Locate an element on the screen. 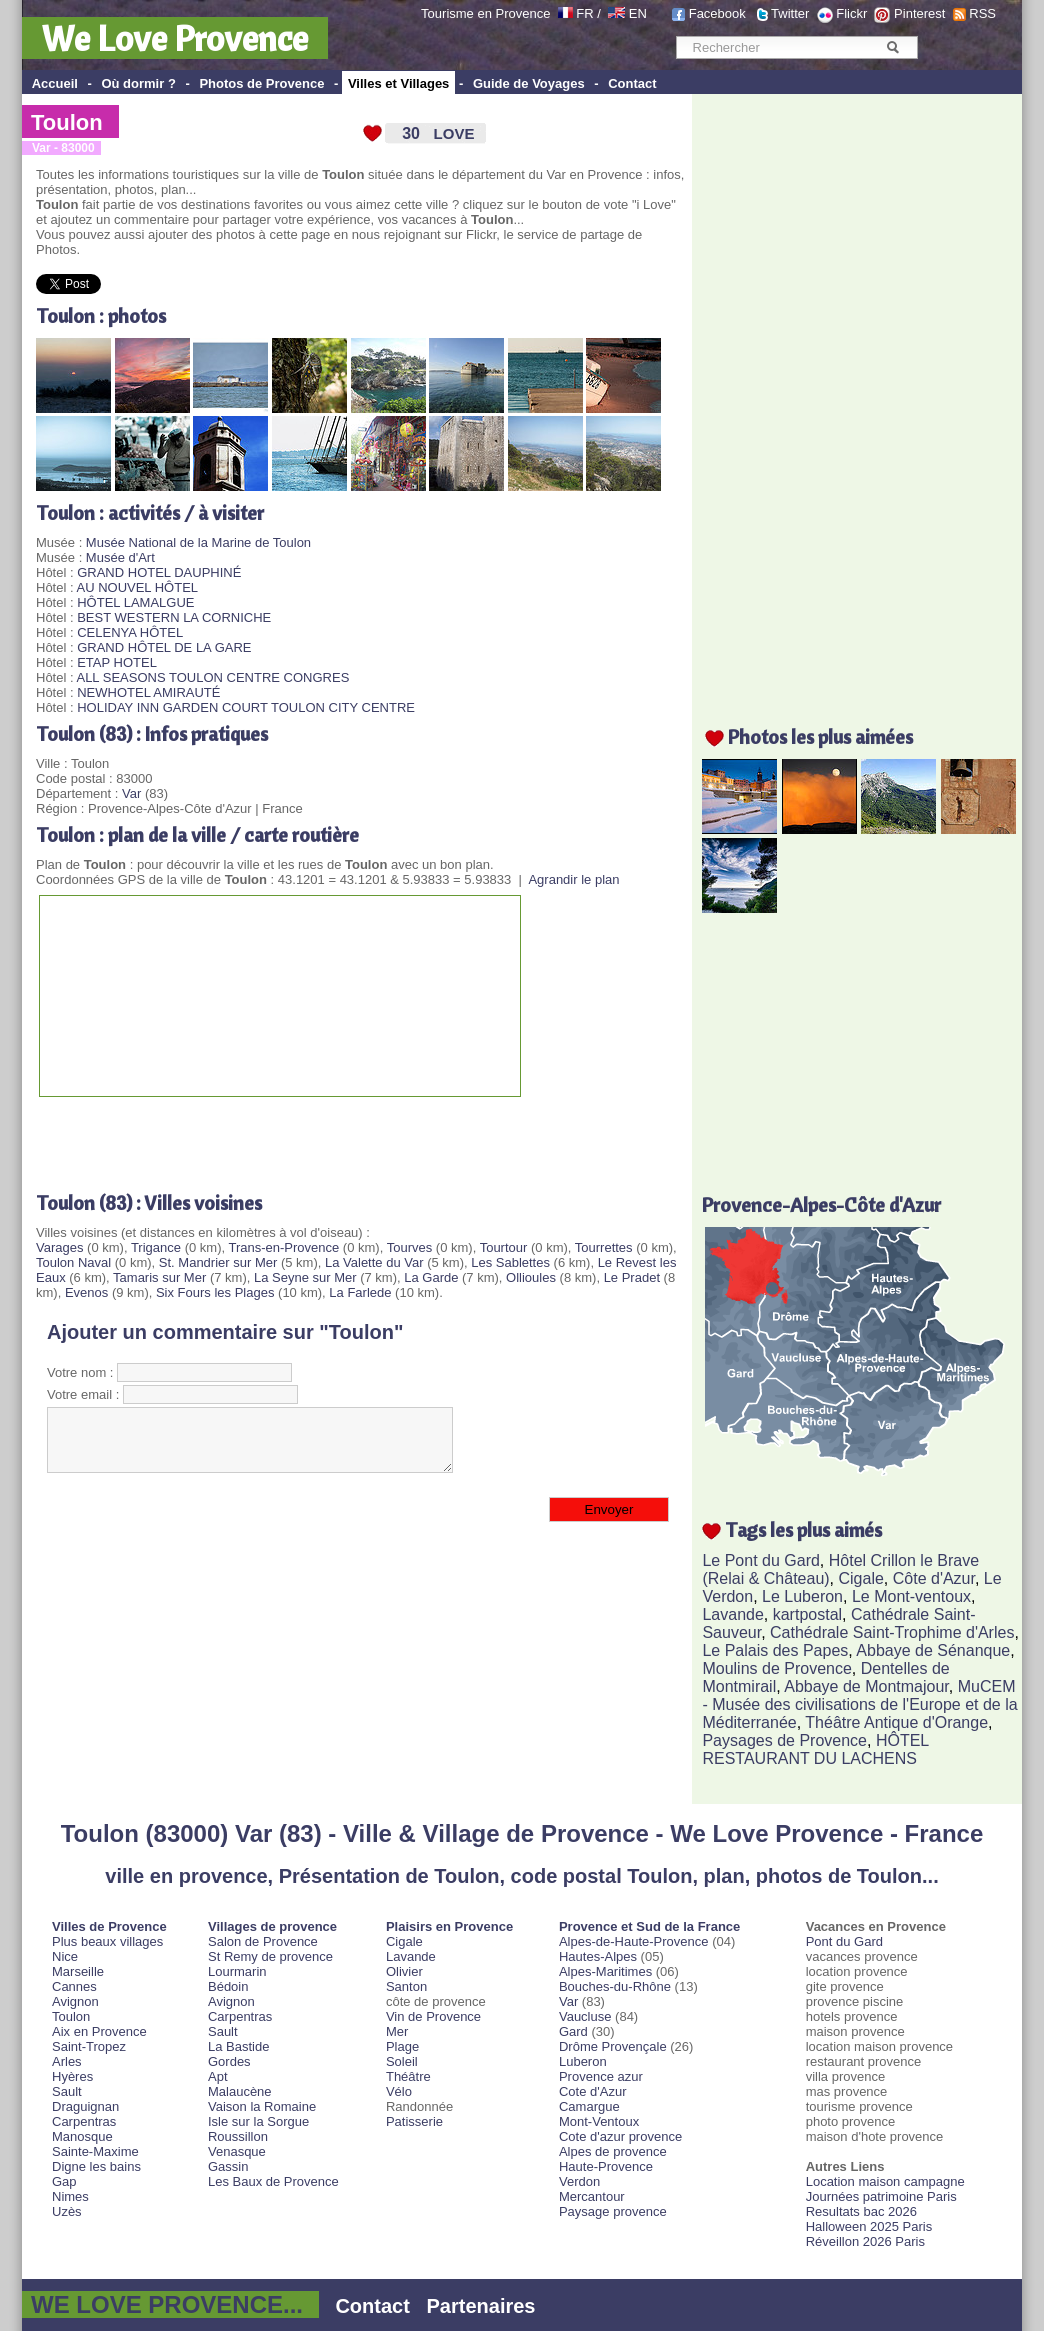  Flickr is located at coordinates (851, 13).